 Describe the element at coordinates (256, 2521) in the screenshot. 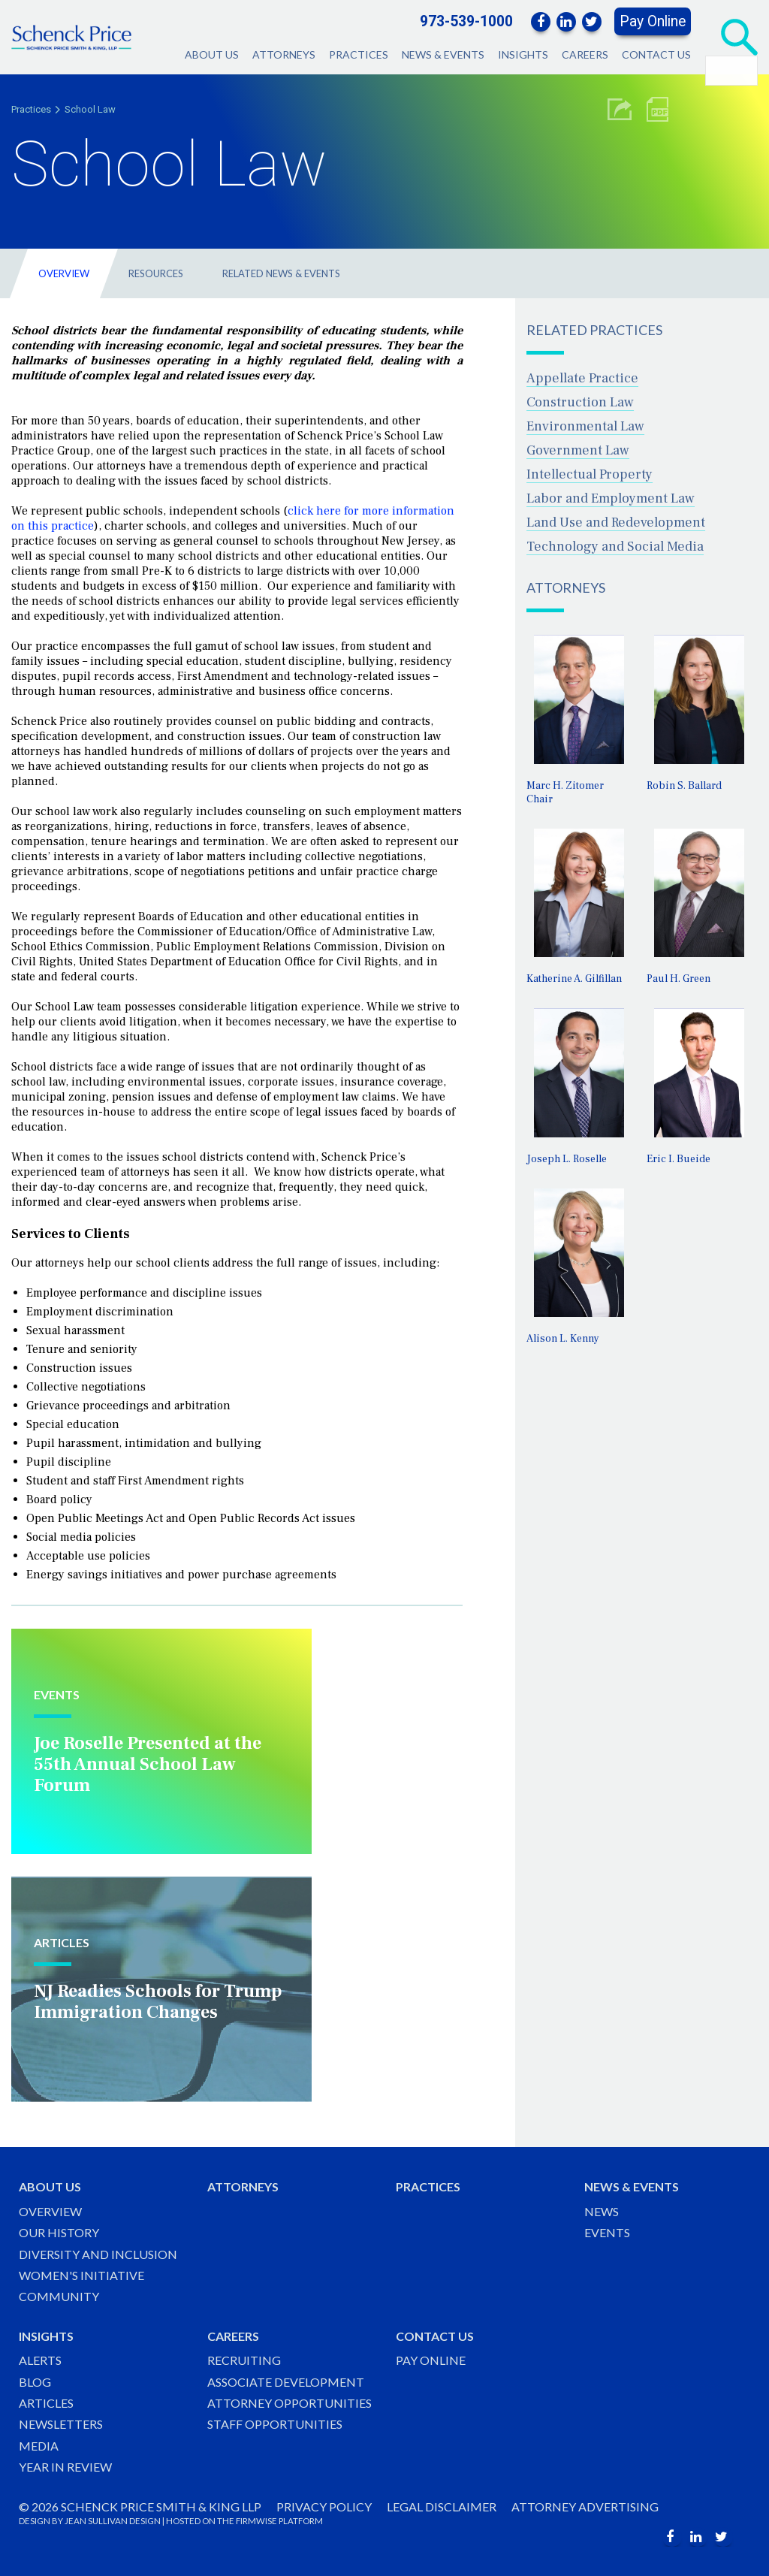

I see `FIRMWISE` at that location.